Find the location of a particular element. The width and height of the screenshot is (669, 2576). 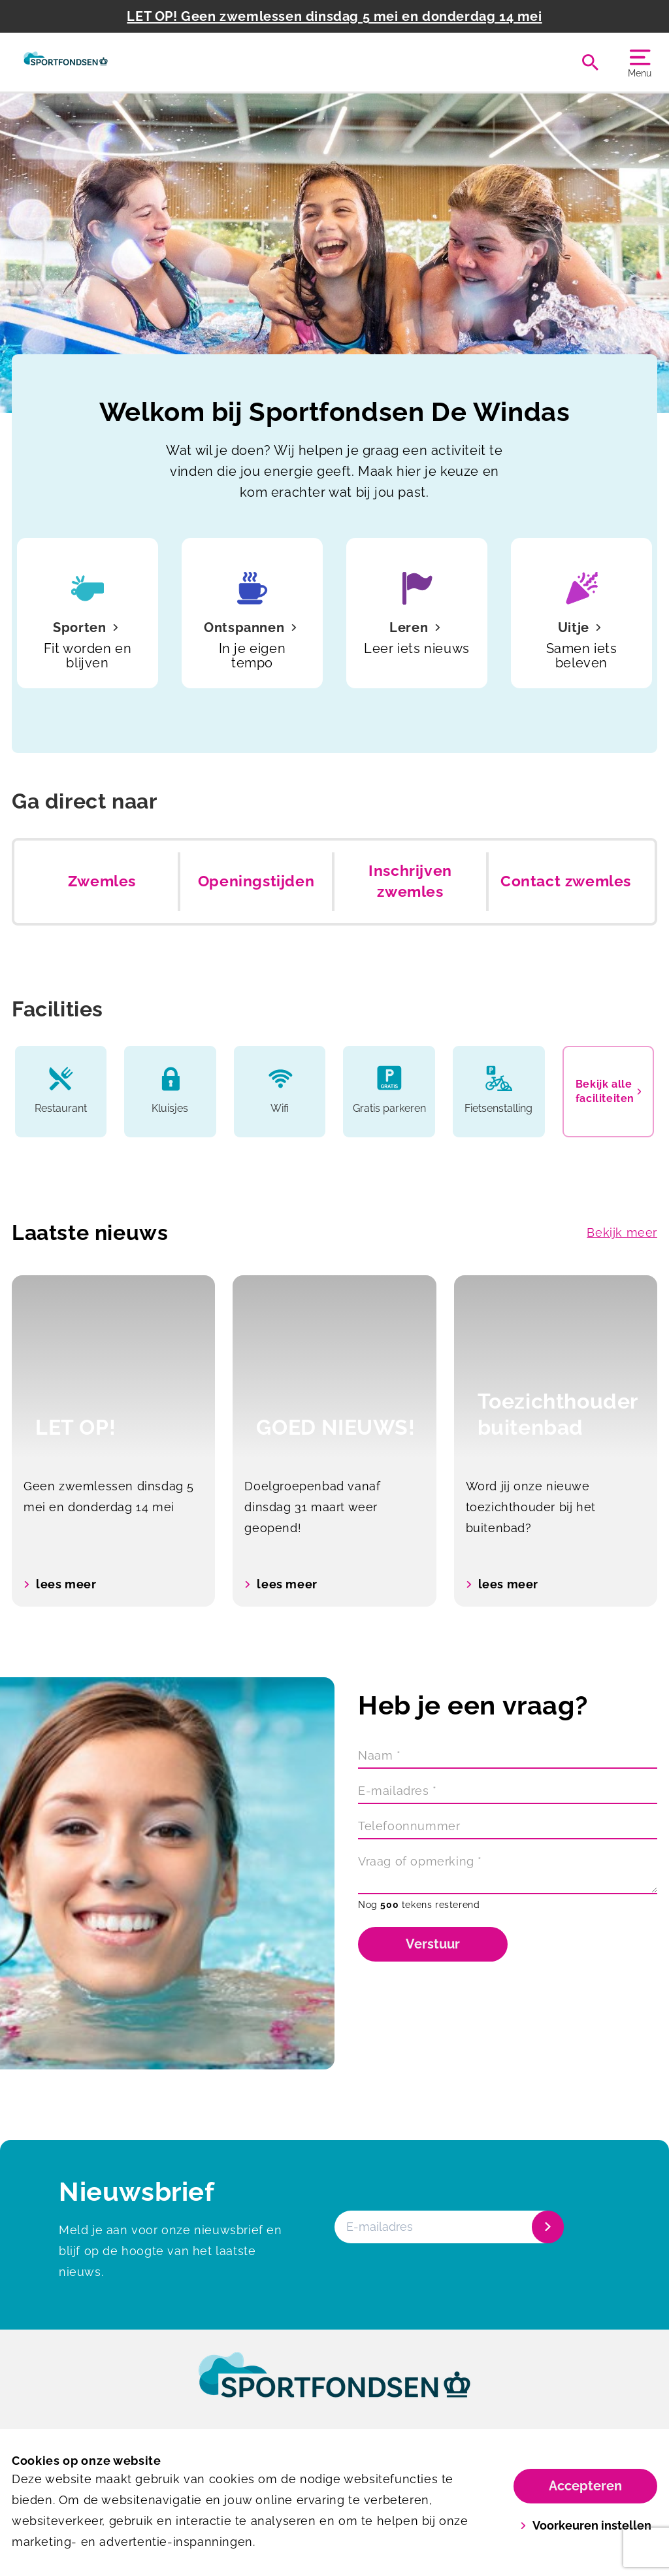

Bekijk meer is located at coordinates (622, 1232).